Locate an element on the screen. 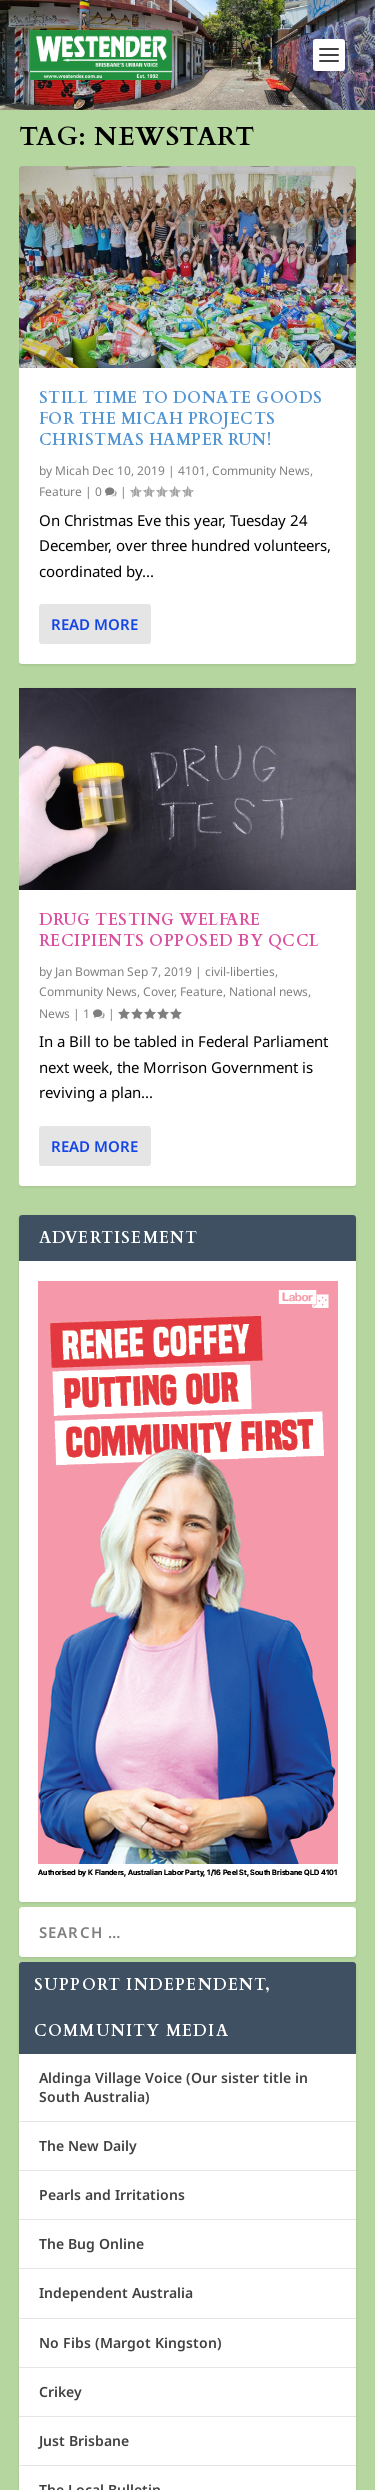  Still time to donate goods for the Micah Projects Christmas Hamper run! is located at coordinates (181, 419).